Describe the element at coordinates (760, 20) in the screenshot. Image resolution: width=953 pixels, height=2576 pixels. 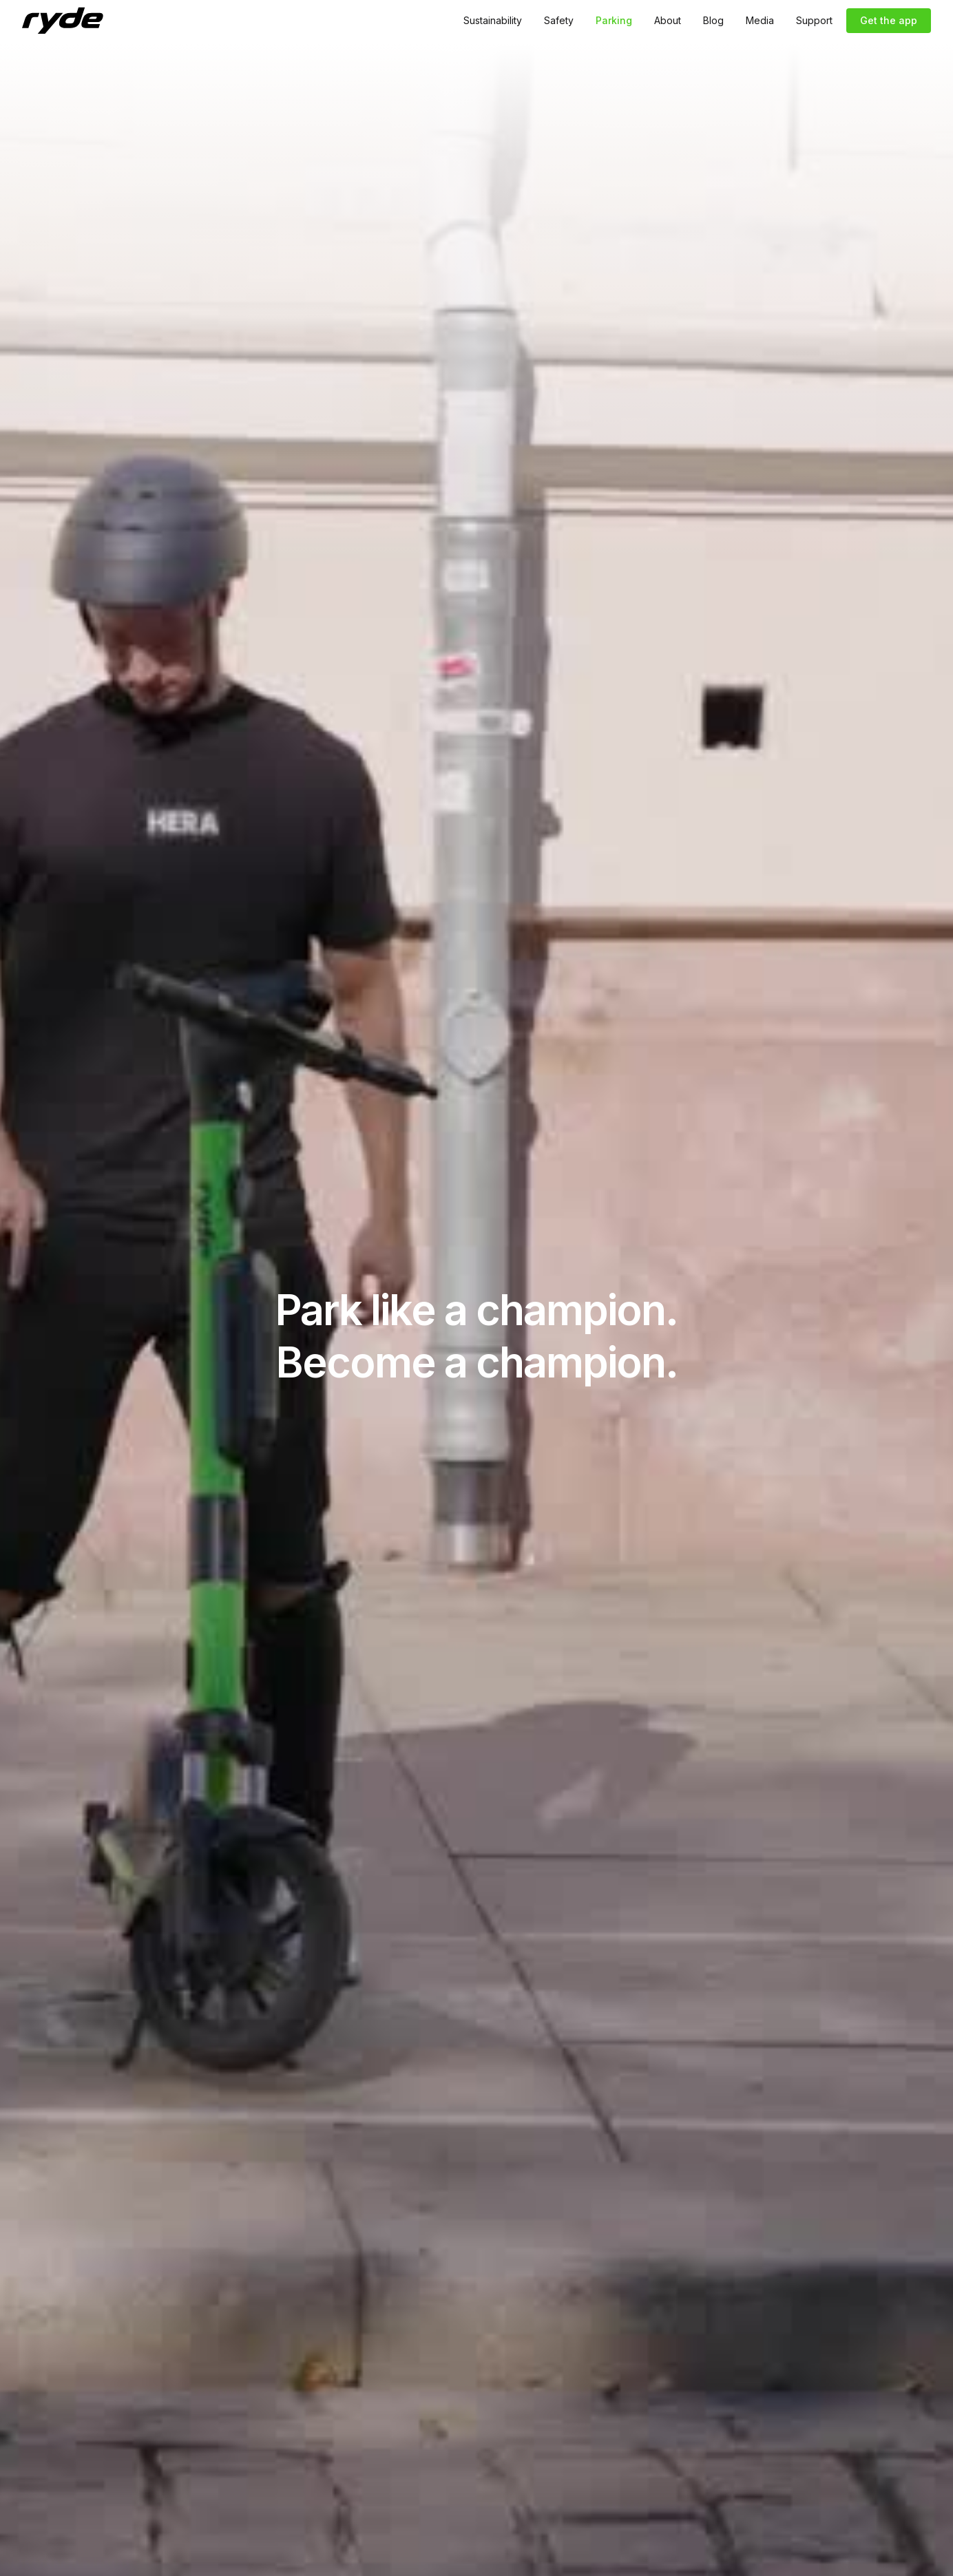
I see `Media` at that location.